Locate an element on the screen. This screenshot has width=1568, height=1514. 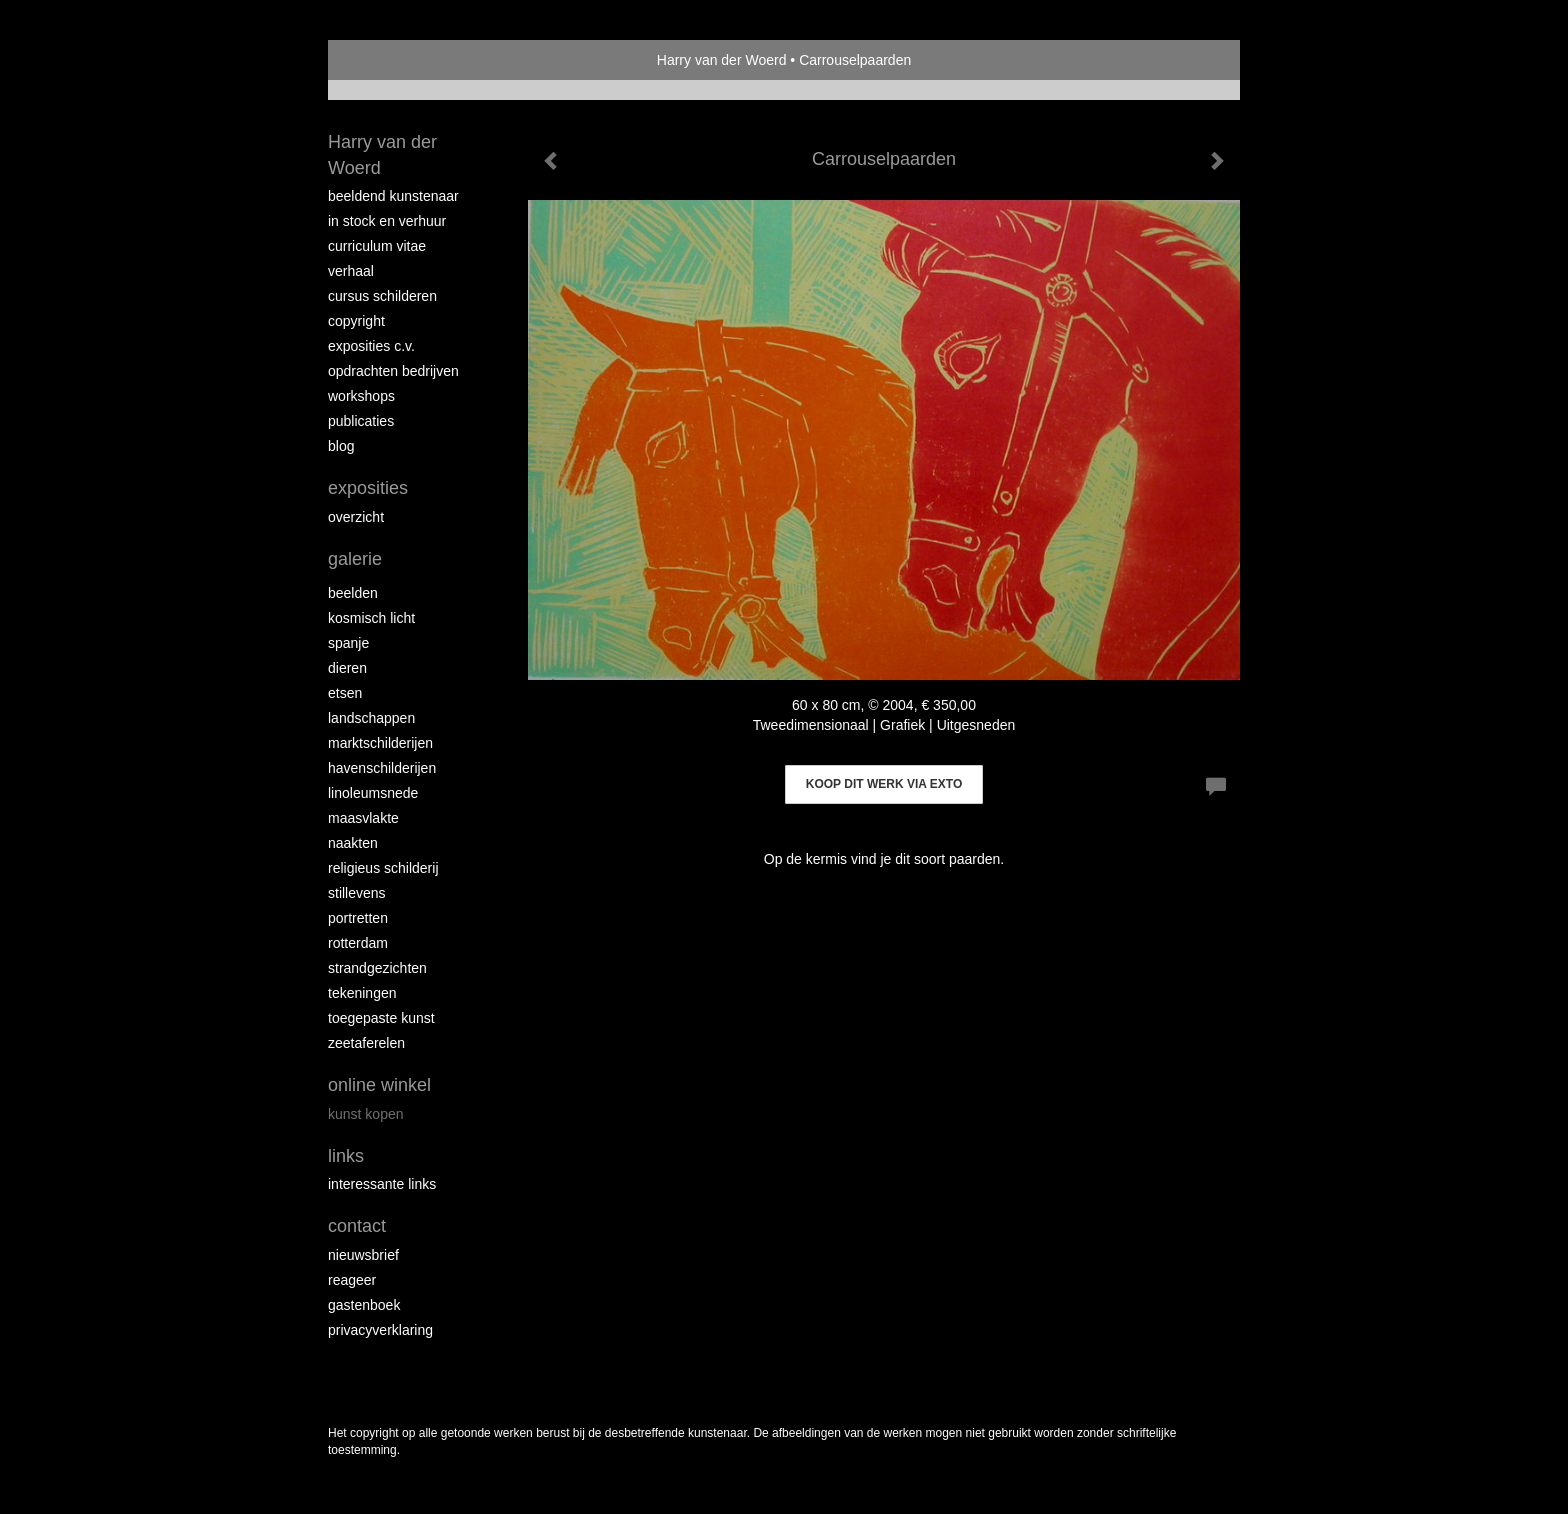
Portretten is located at coordinates (358, 918).